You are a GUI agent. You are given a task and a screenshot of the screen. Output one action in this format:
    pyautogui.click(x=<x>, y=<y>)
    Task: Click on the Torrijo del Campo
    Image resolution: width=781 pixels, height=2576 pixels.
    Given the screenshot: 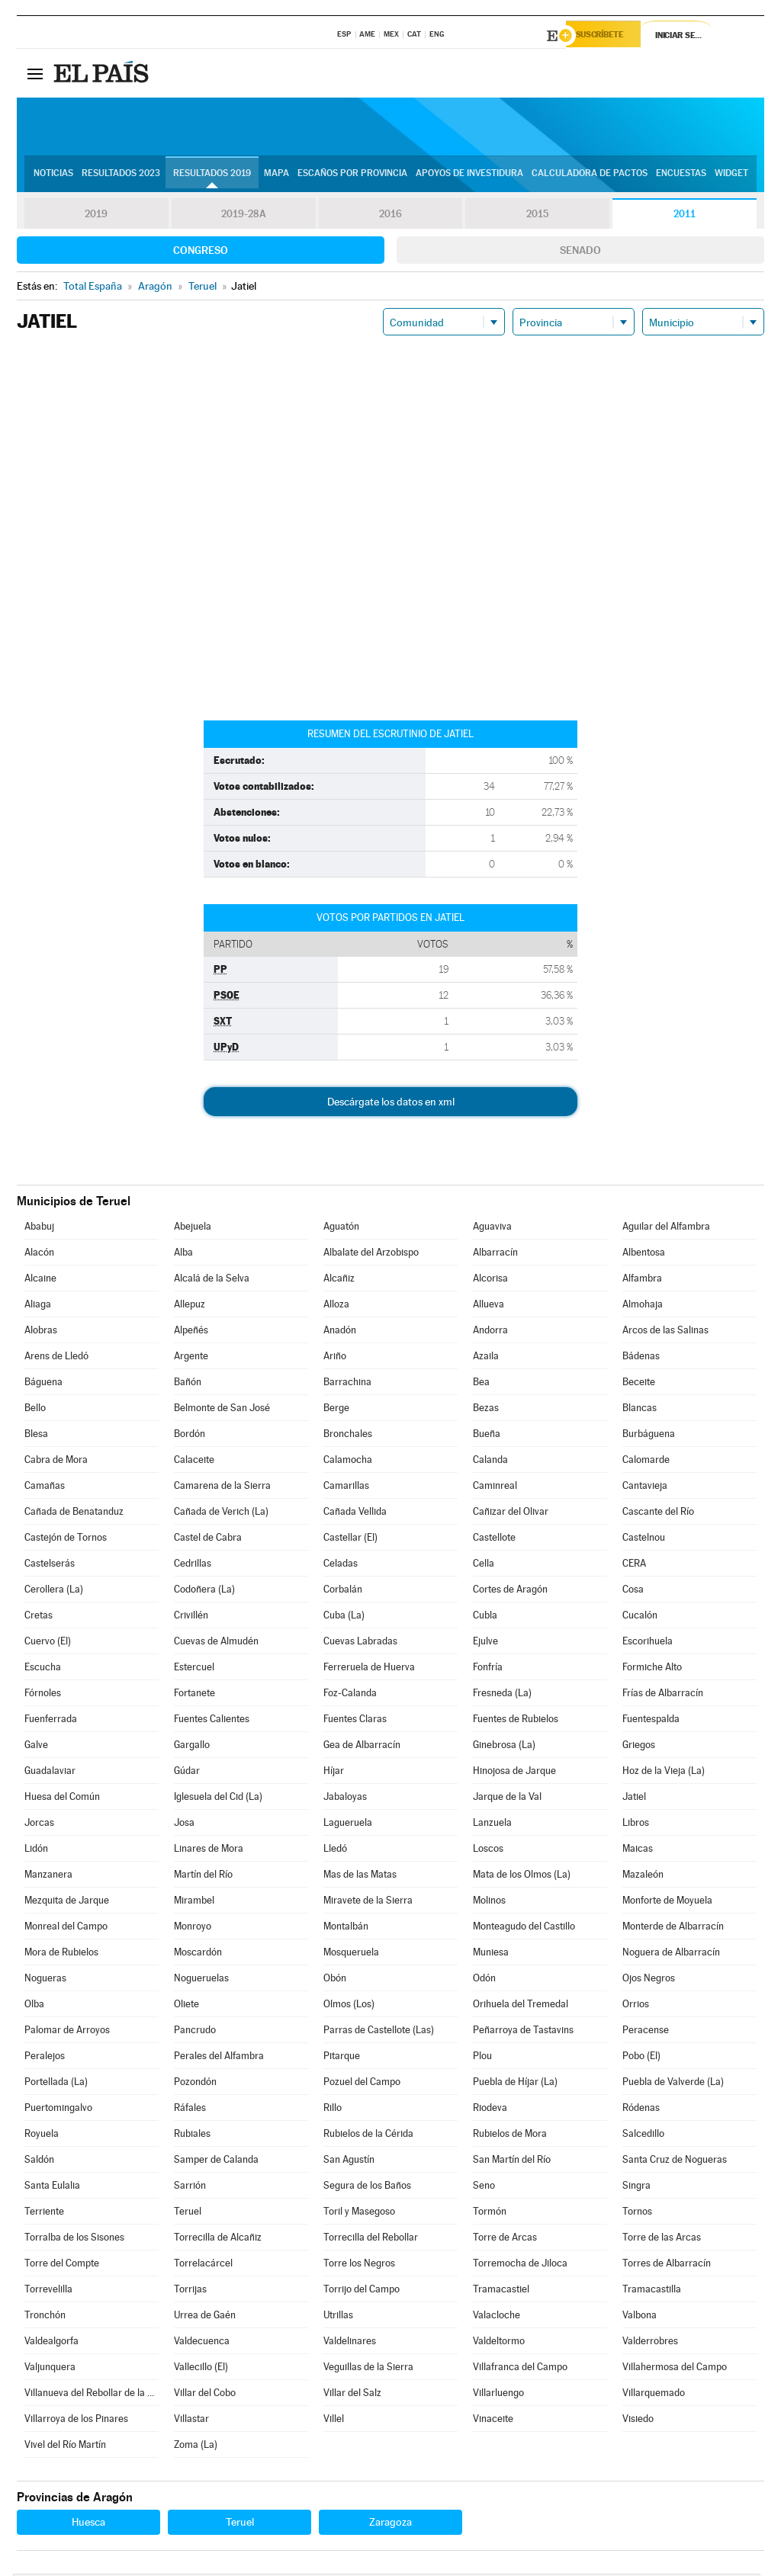 What is the action you would take?
    pyautogui.click(x=361, y=2291)
    